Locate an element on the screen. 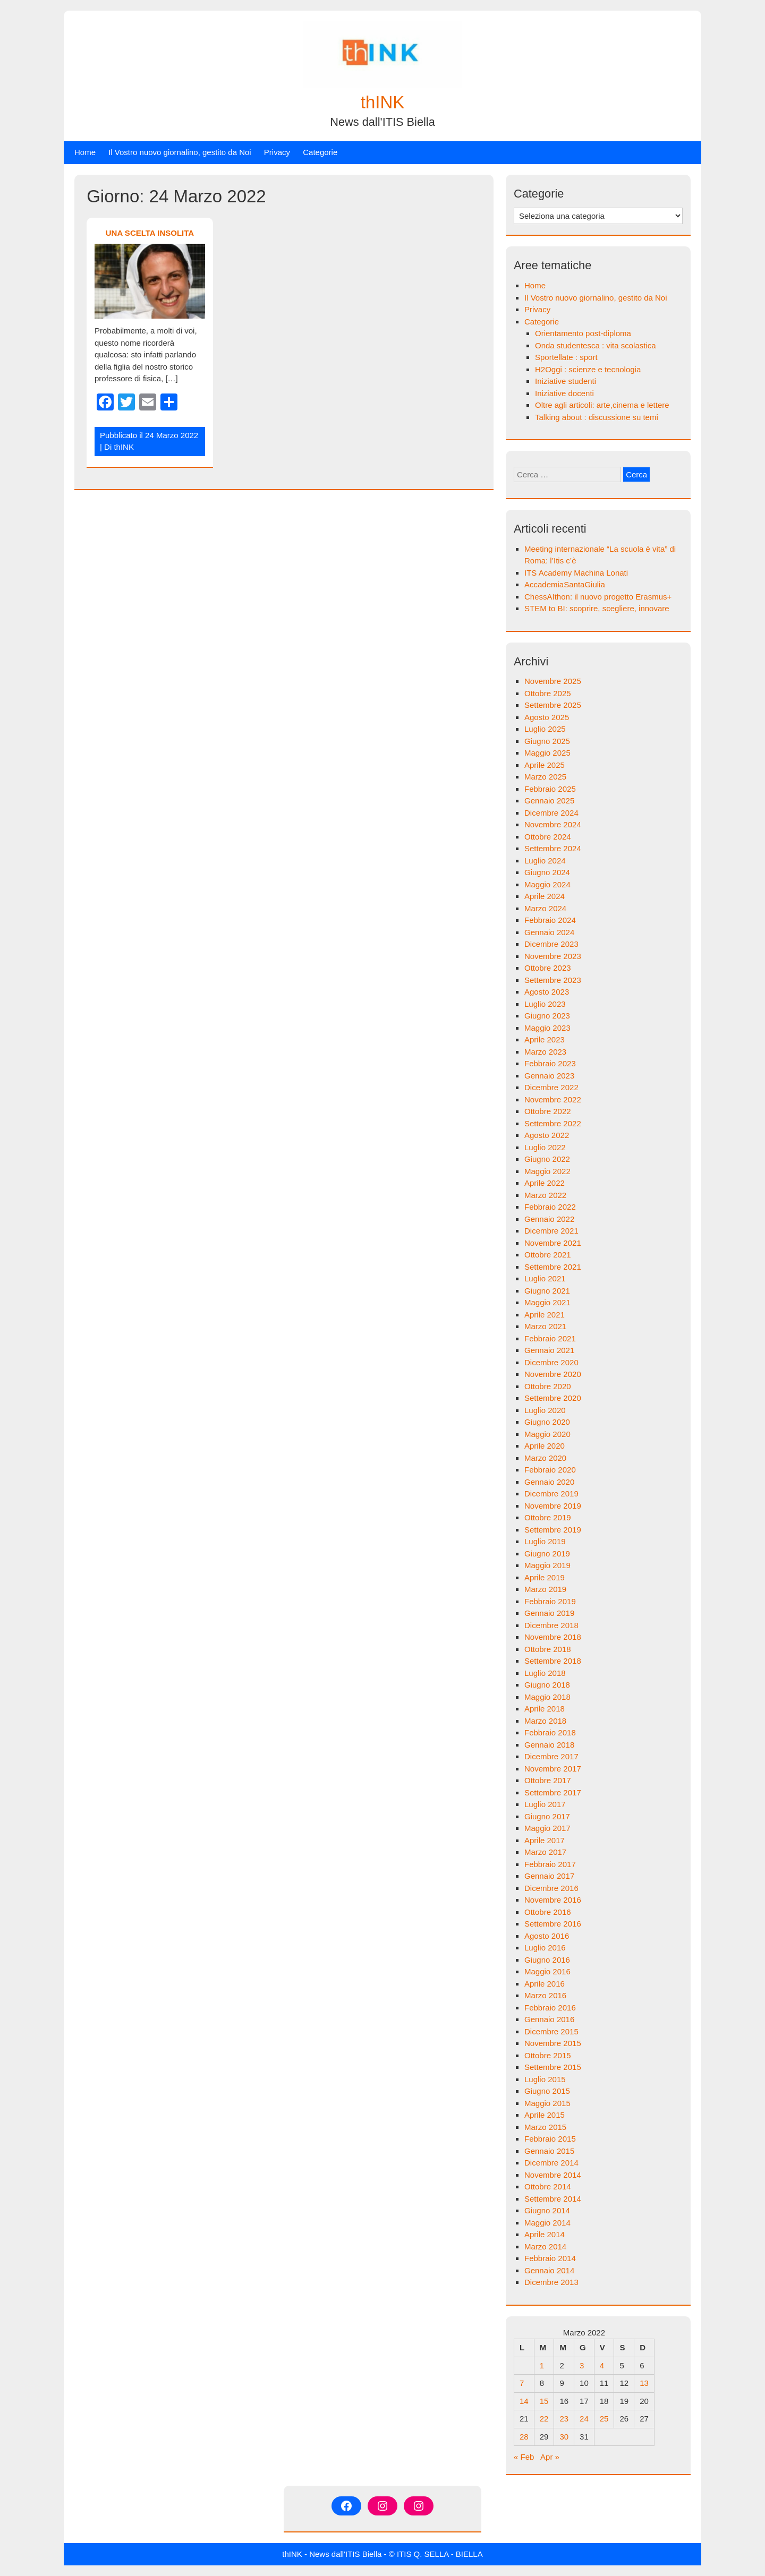 This screenshot has height=2576, width=765. Sportellate : sport is located at coordinates (566, 357).